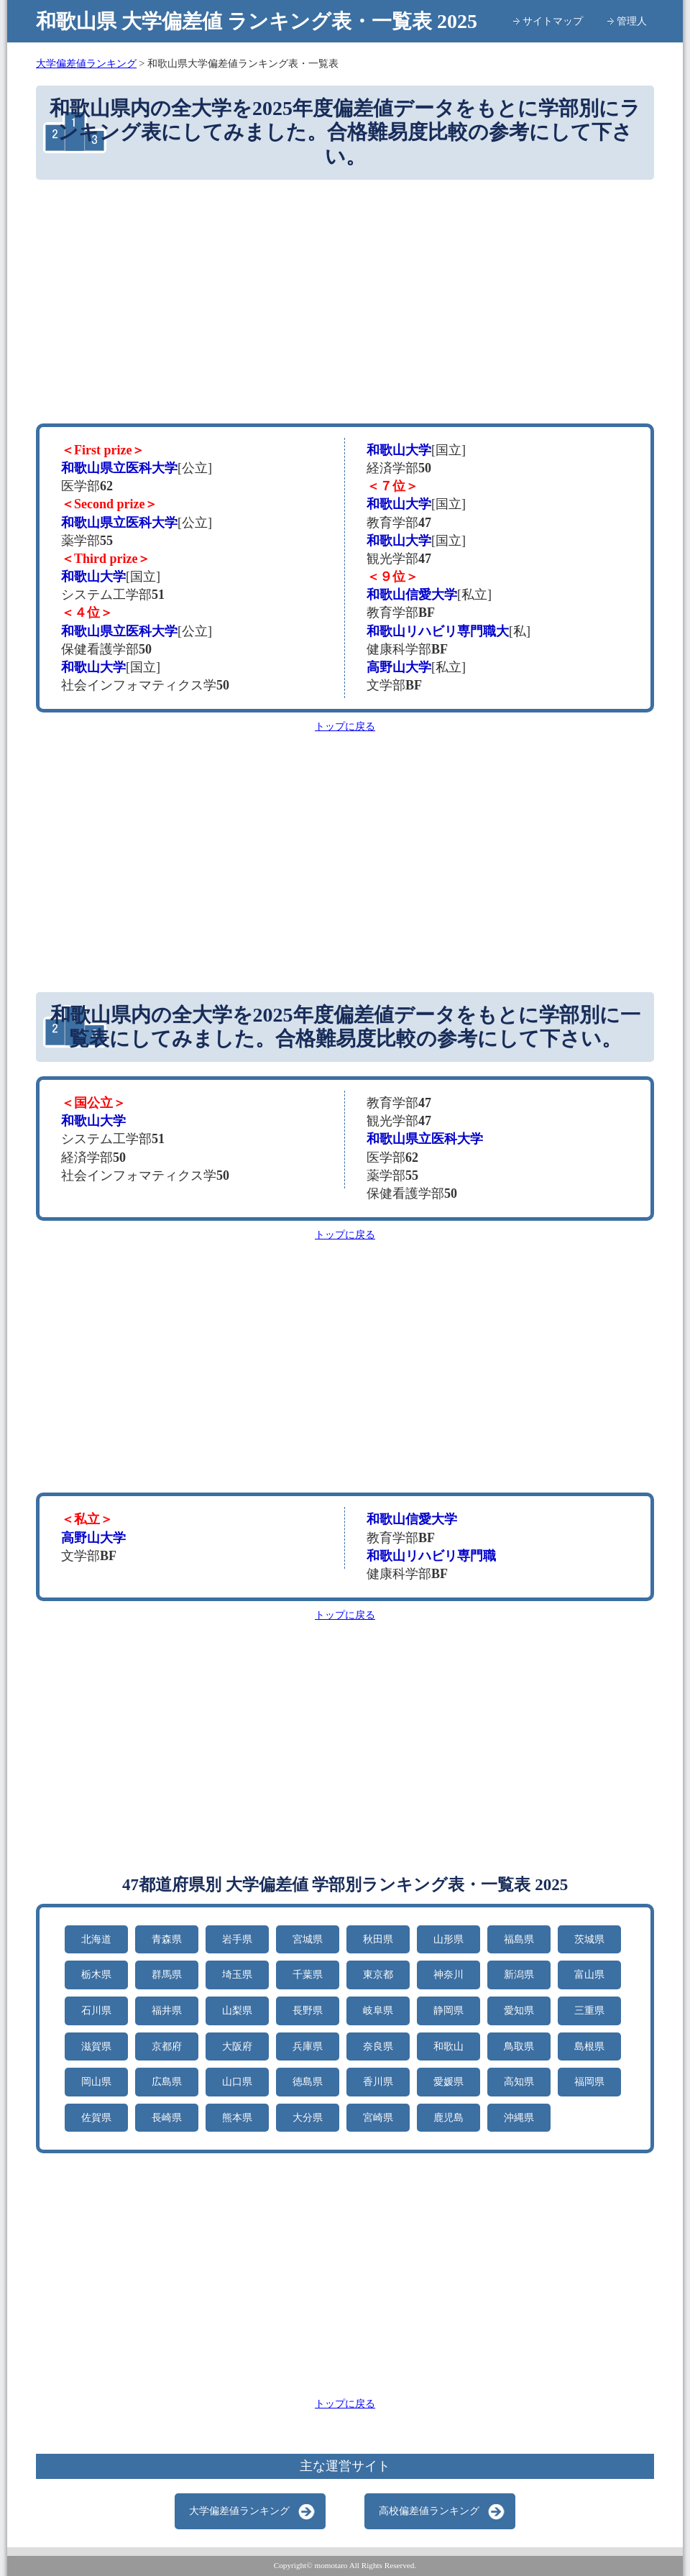  I want to click on 大阪府, so click(237, 2046).